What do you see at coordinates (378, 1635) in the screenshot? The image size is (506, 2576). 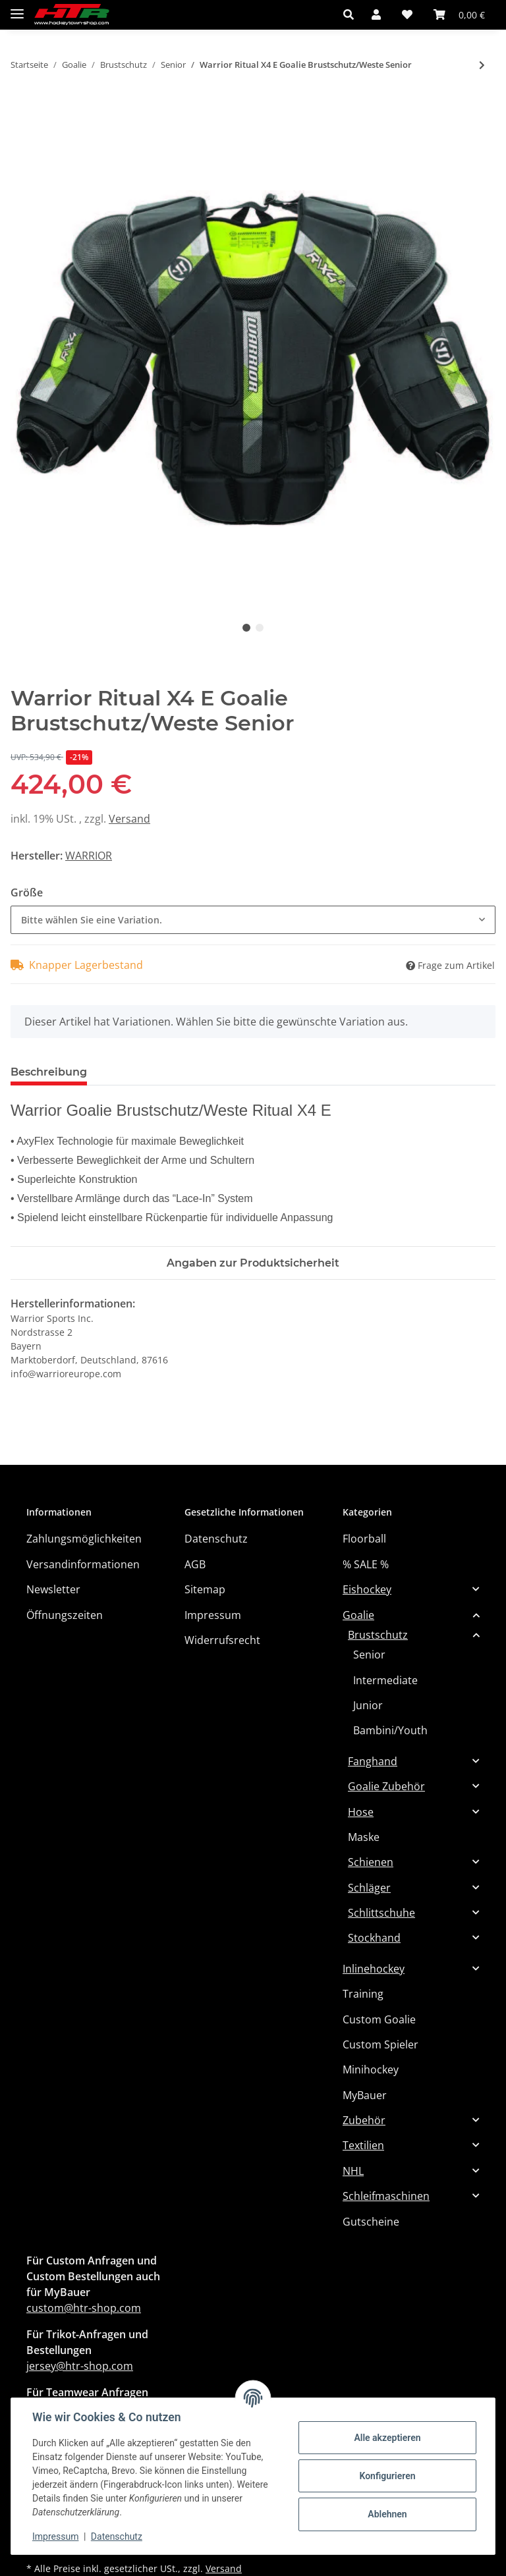 I see `Brustschutz` at bounding box center [378, 1635].